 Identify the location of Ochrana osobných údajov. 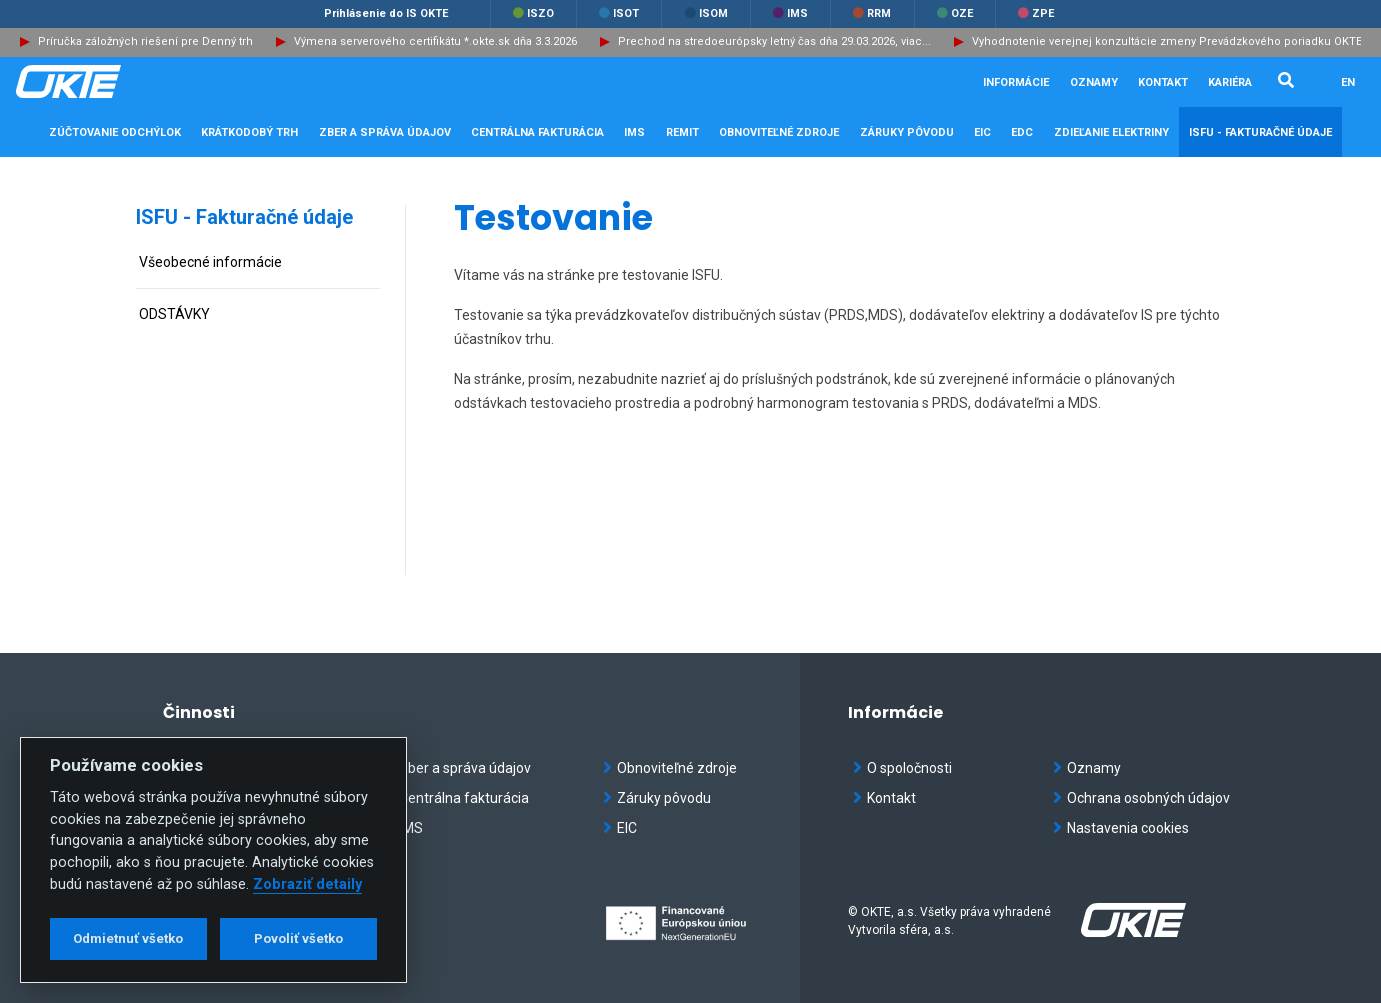
(1141, 798).